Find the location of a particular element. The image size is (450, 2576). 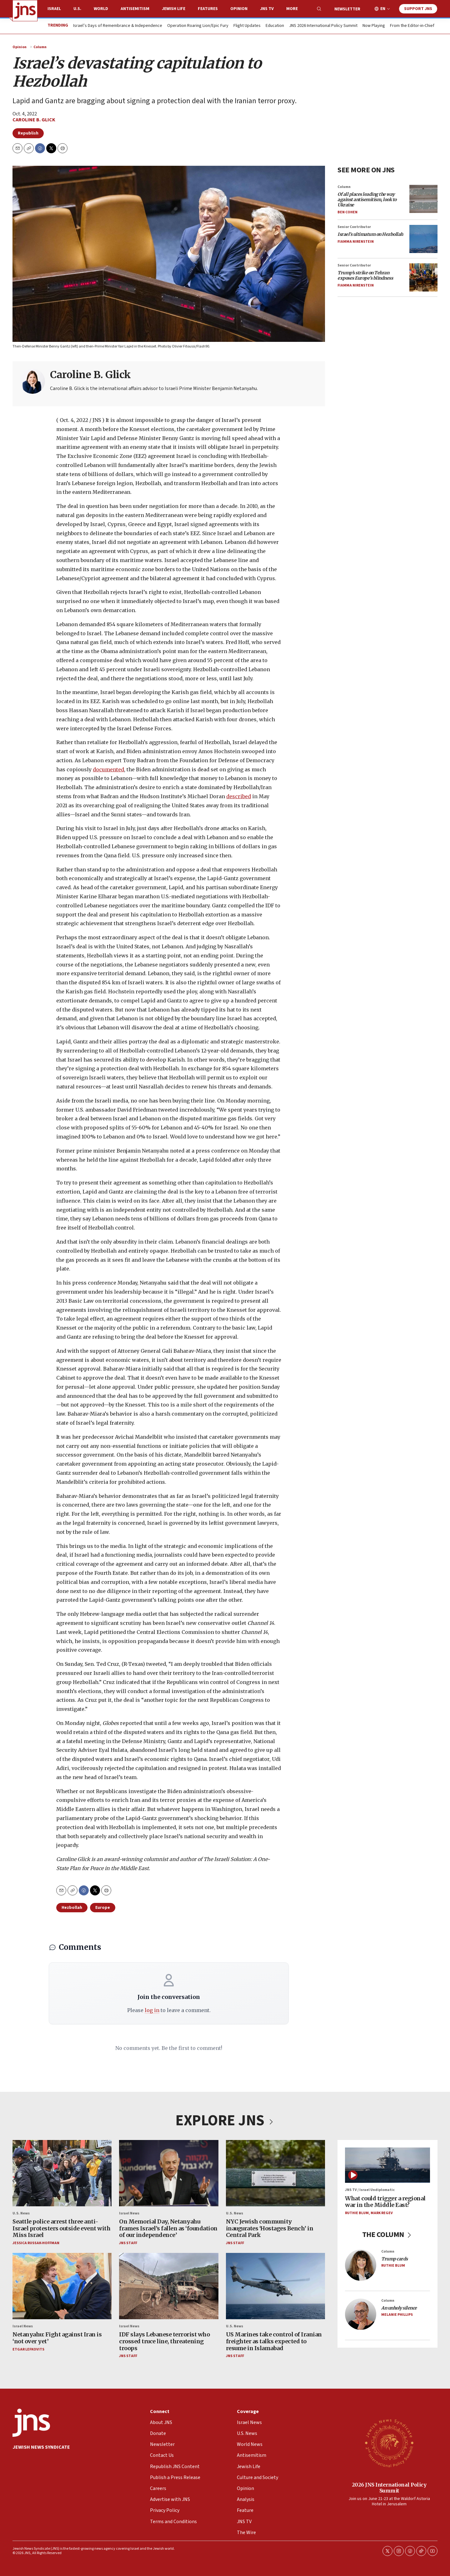

Ben Cohen is located at coordinates (348, 212).